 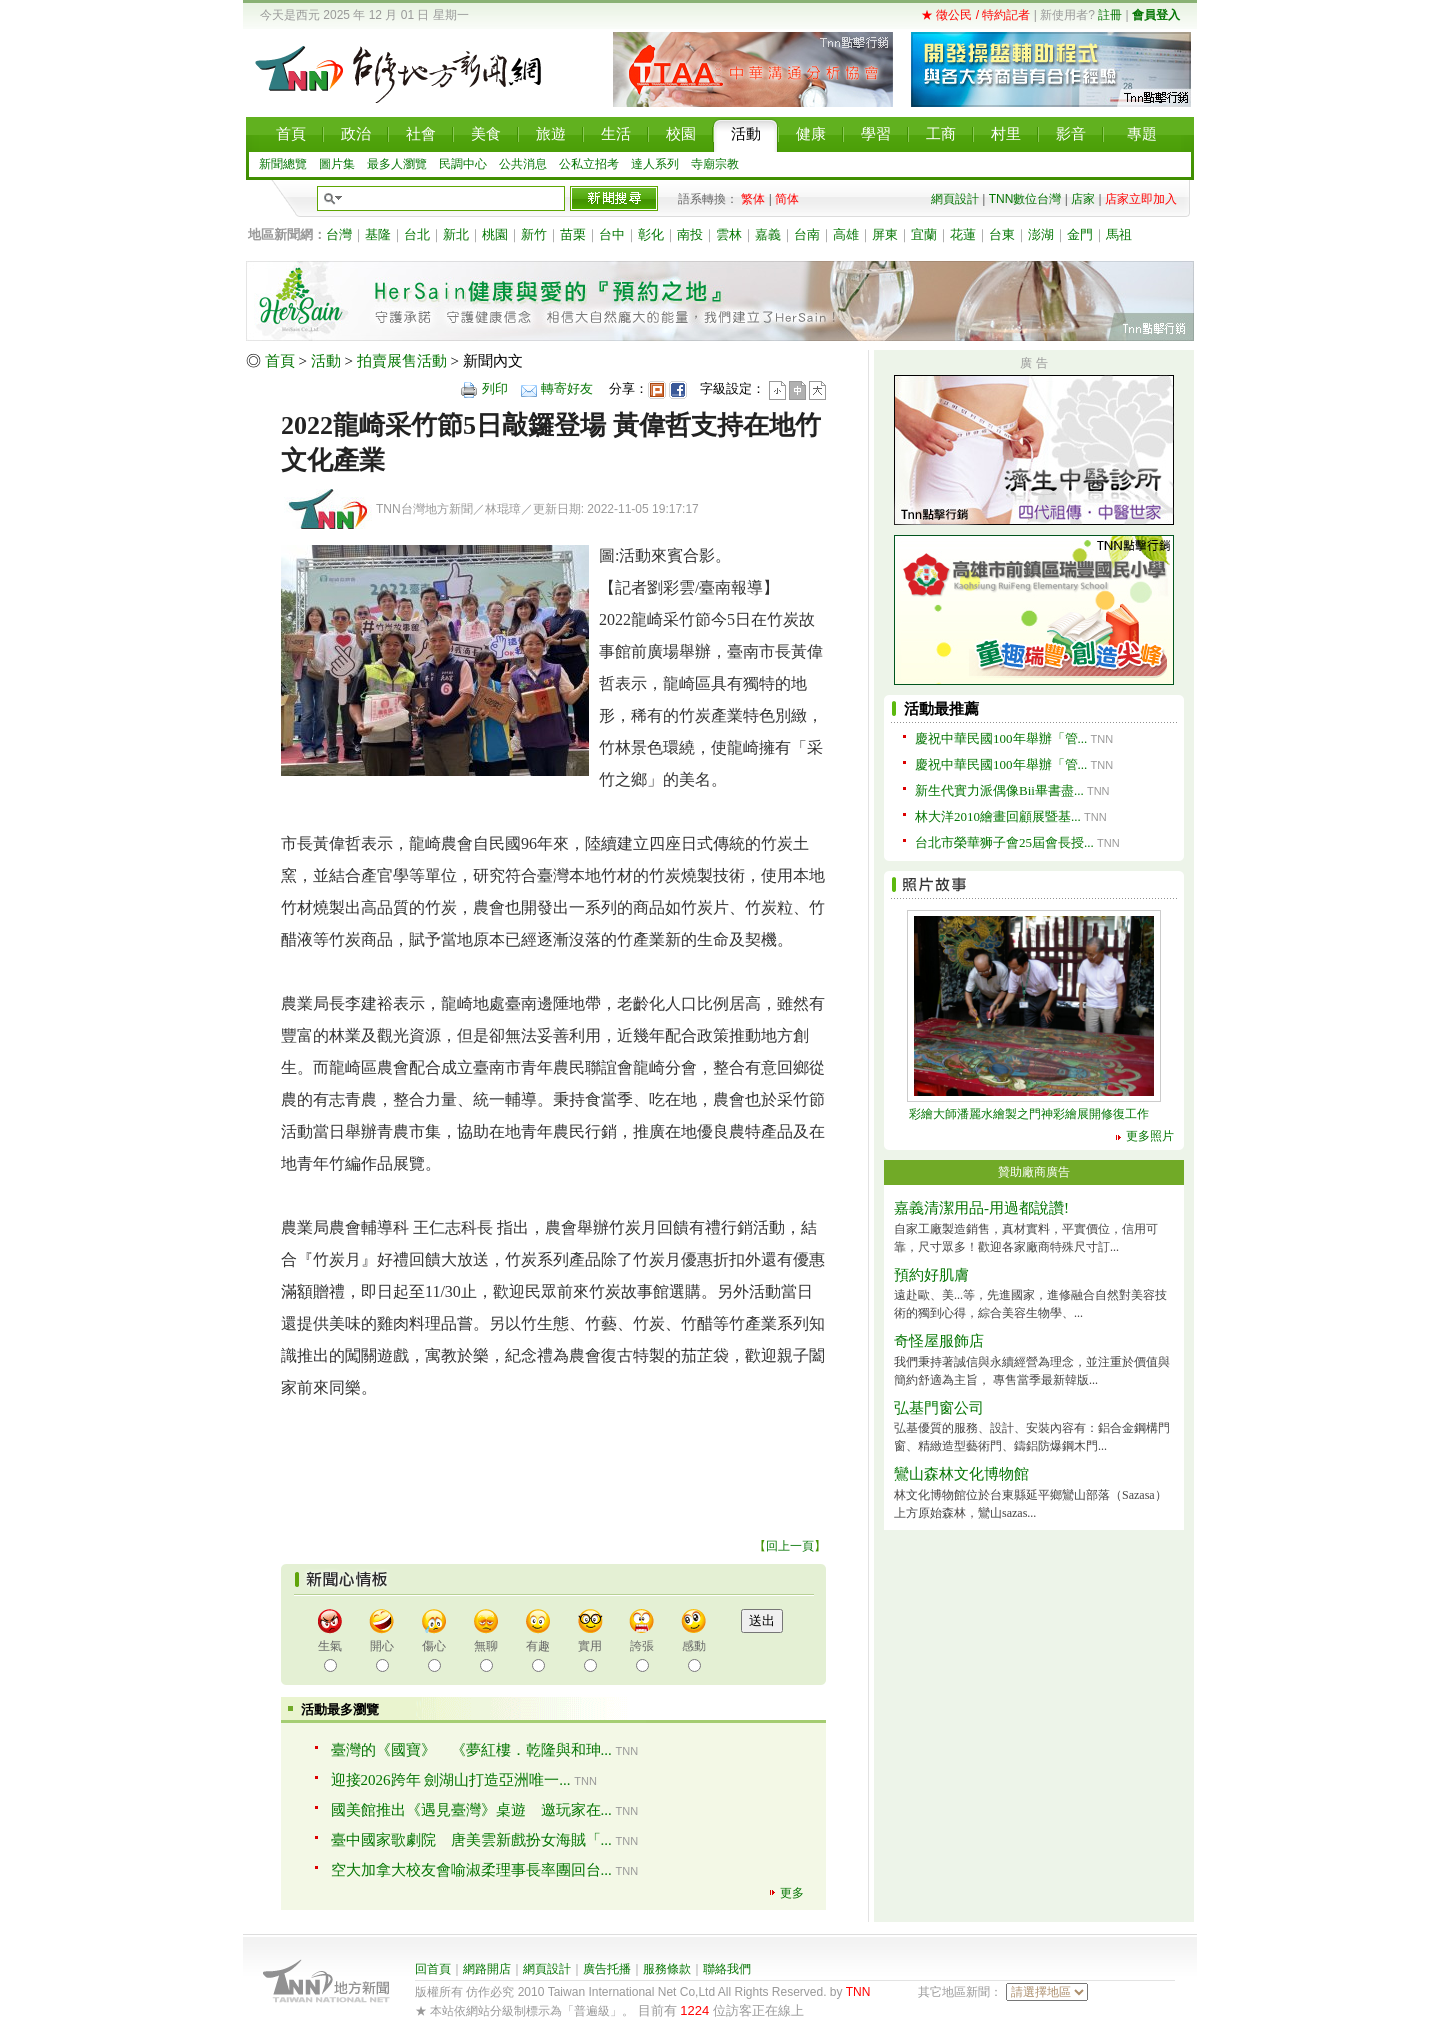 What do you see at coordinates (1004, 842) in the screenshot?
I see `台北市榮華狮子會25屆會長授...` at bounding box center [1004, 842].